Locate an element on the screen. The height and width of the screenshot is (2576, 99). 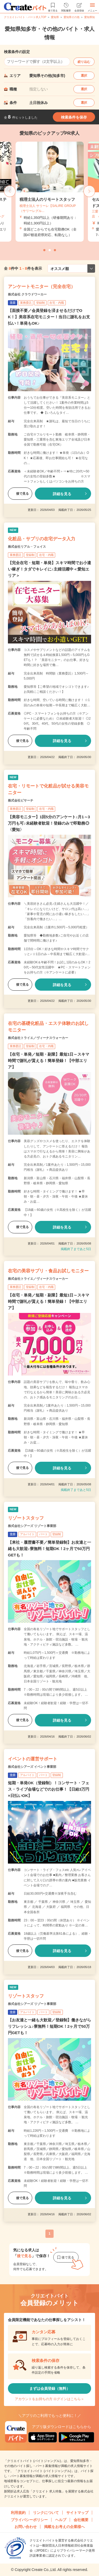
在宅の美容サプリ・食品お試しモニター is located at coordinates (48, 1270).